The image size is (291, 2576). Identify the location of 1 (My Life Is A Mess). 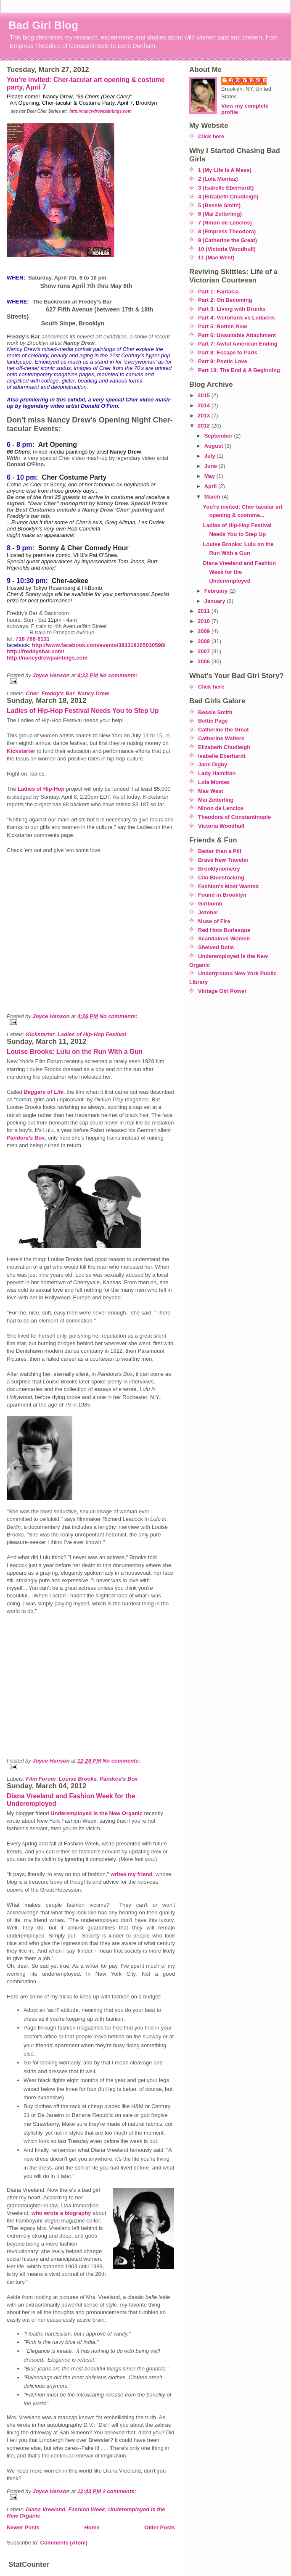
(224, 170).